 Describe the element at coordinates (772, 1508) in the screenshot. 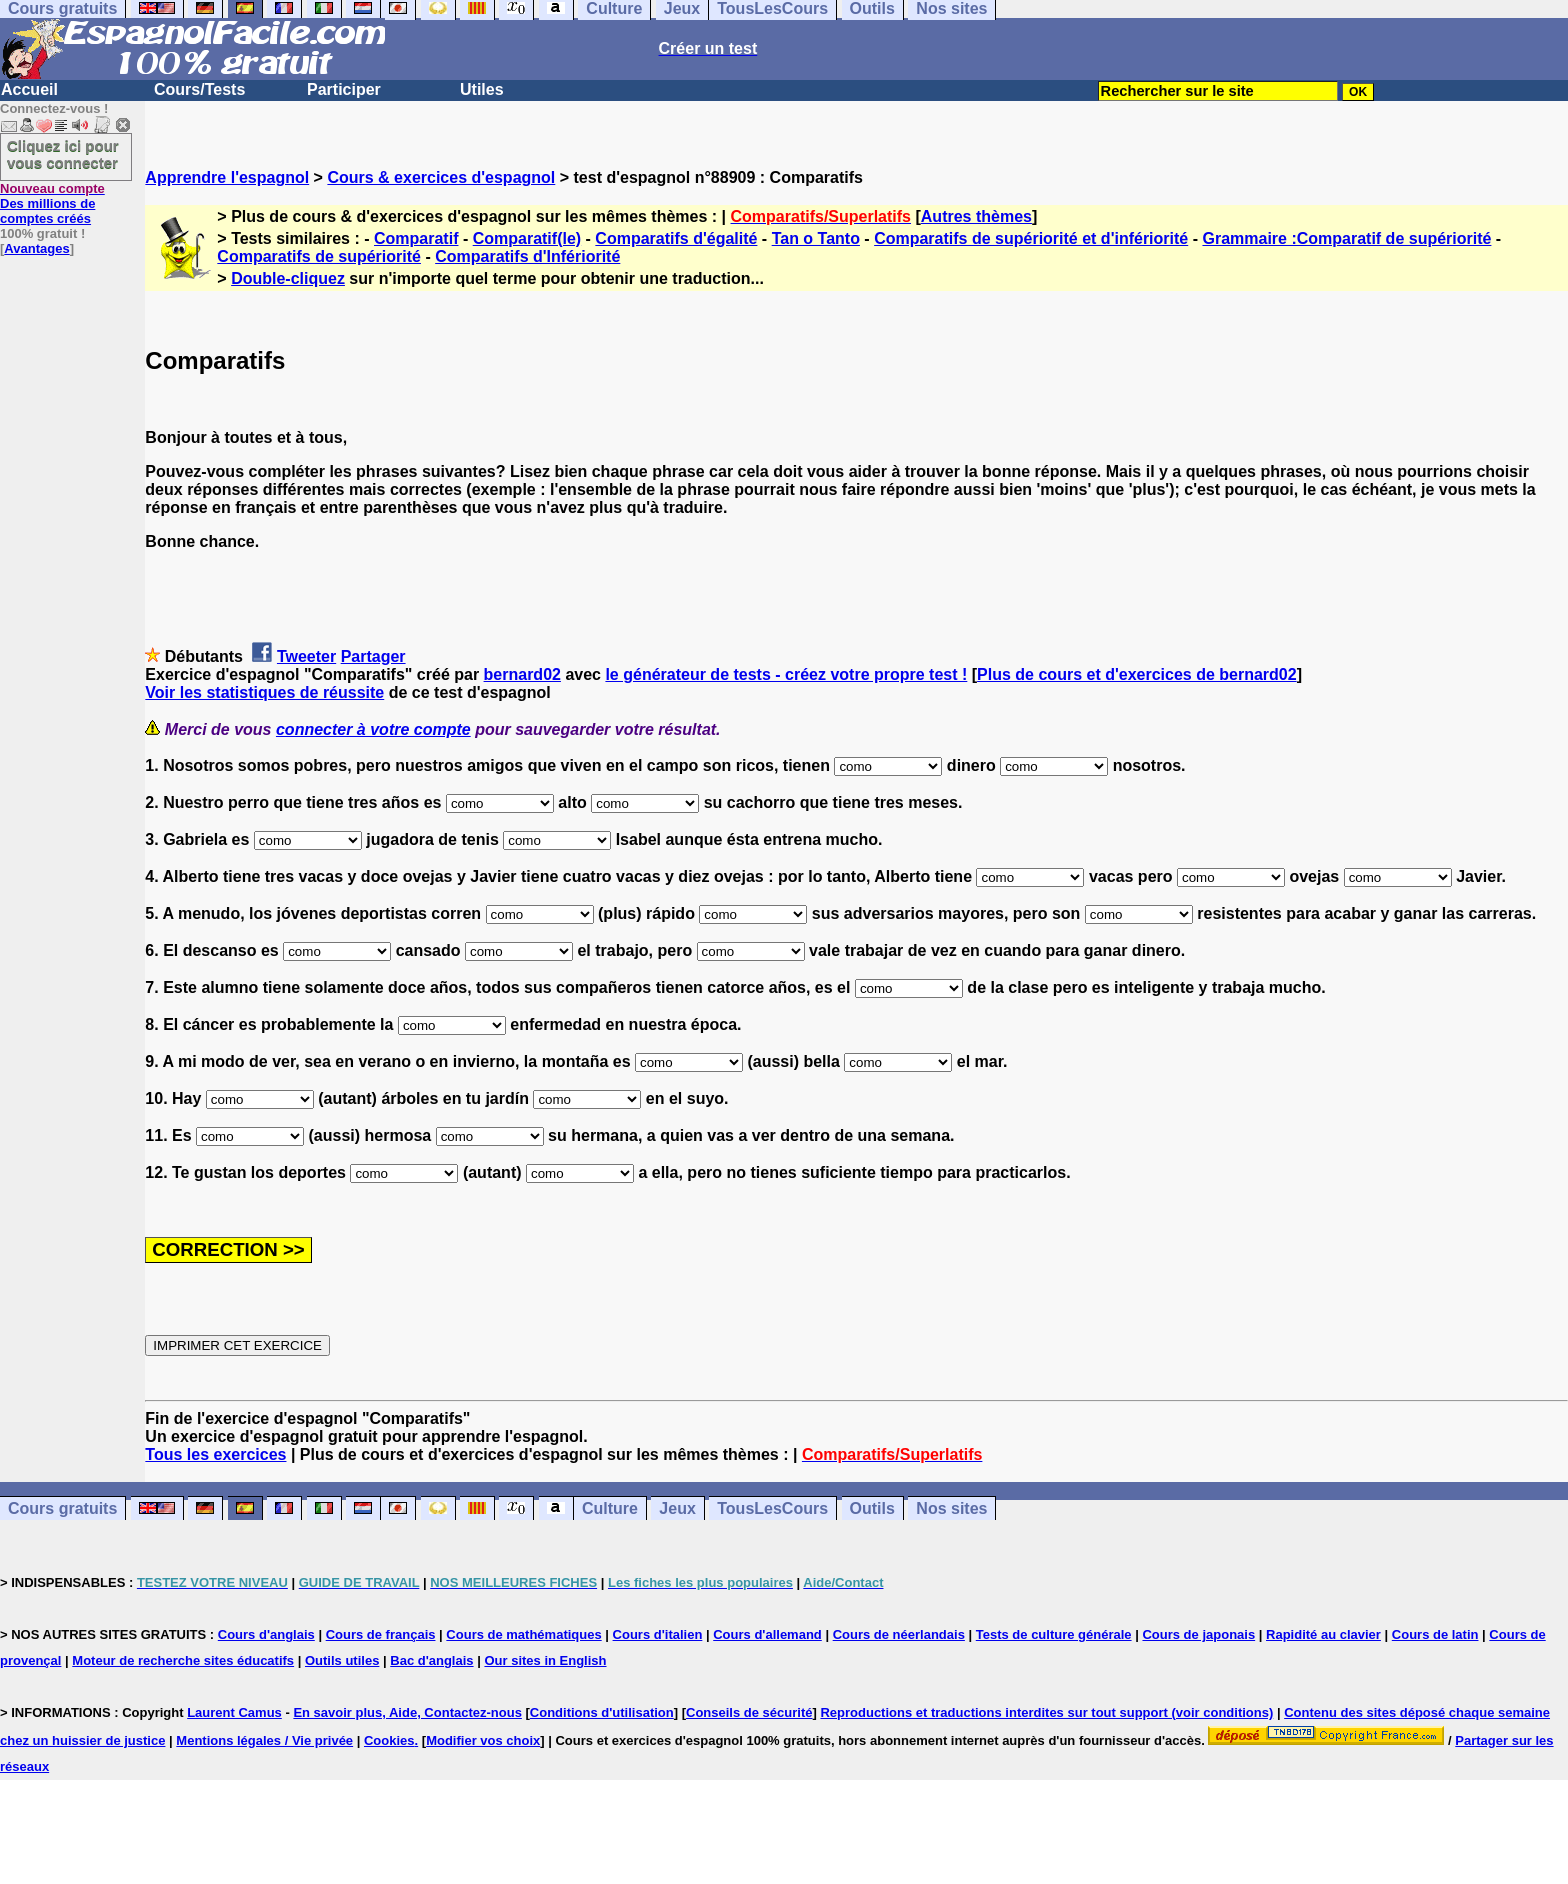

I see `TousLesCours` at that location.